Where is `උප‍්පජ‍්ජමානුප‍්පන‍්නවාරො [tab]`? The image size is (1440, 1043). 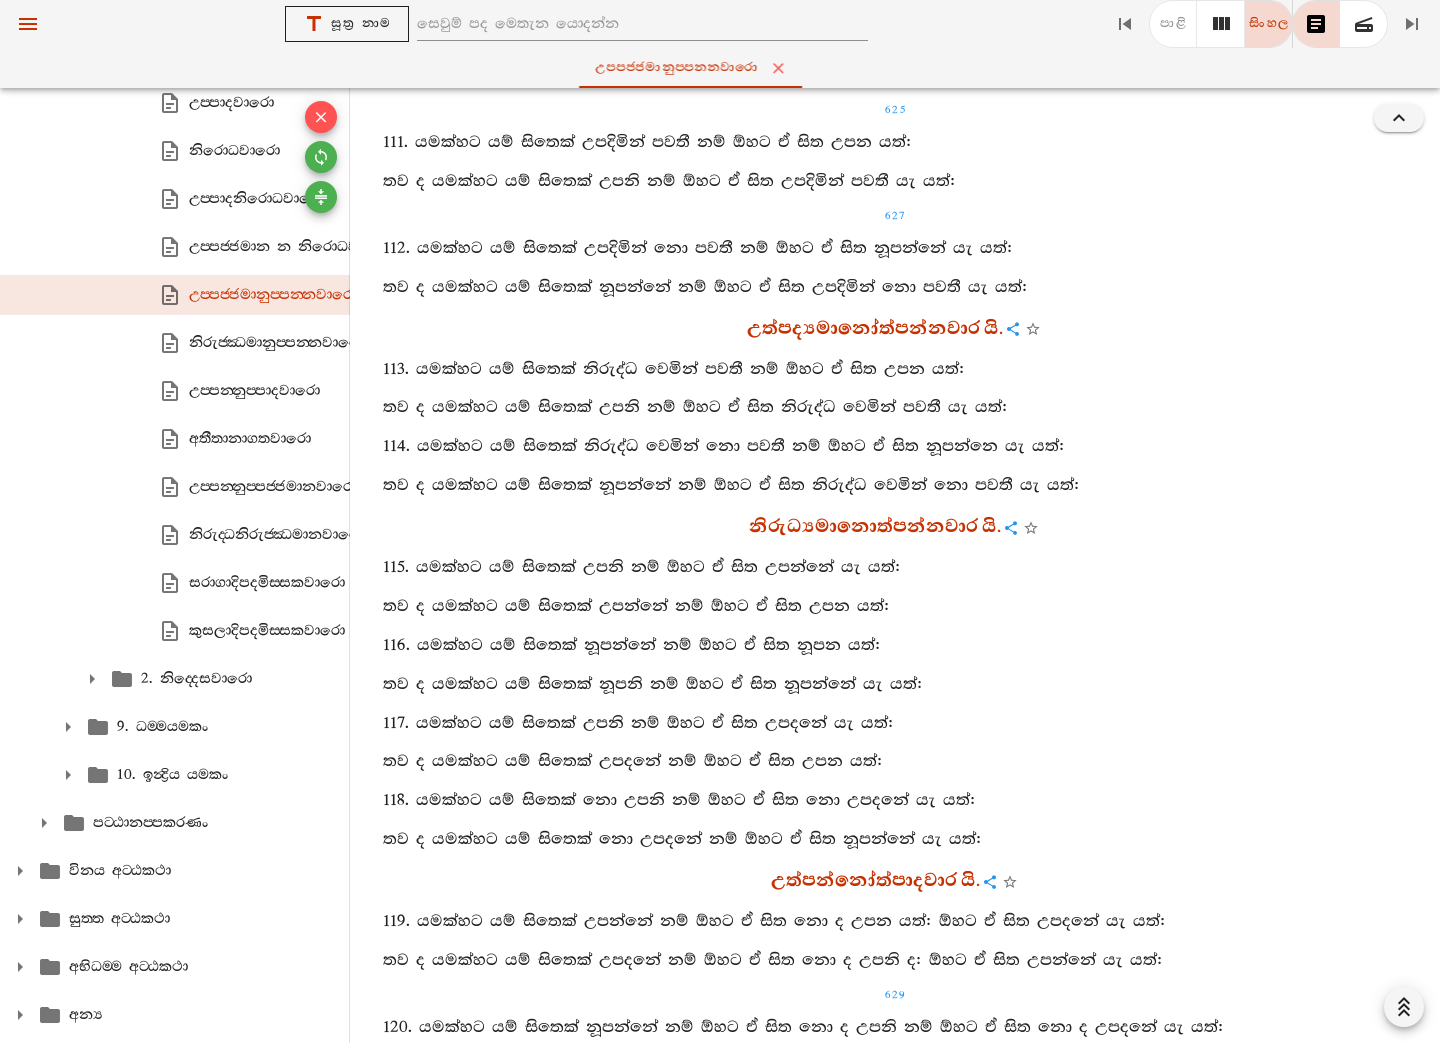
උප‍්පජ‍්ජමානුප‍්පන‍්නවාරො [tab] is located at coordinates (723, 68).